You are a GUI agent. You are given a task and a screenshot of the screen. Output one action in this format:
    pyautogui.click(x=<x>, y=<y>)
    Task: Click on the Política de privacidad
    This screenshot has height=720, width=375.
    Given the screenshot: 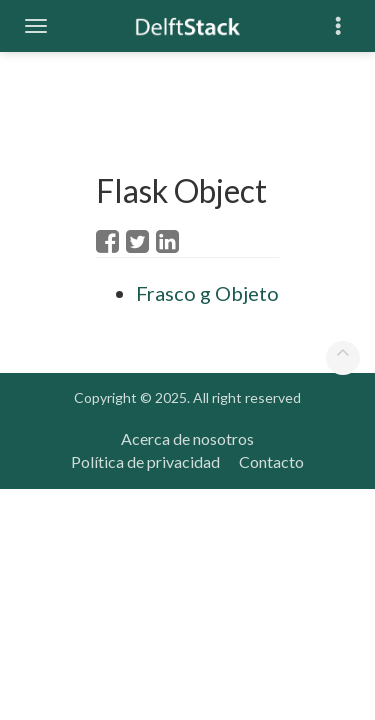 What is the action you would take?
    pyautogui.click(x=145, y=461)
    